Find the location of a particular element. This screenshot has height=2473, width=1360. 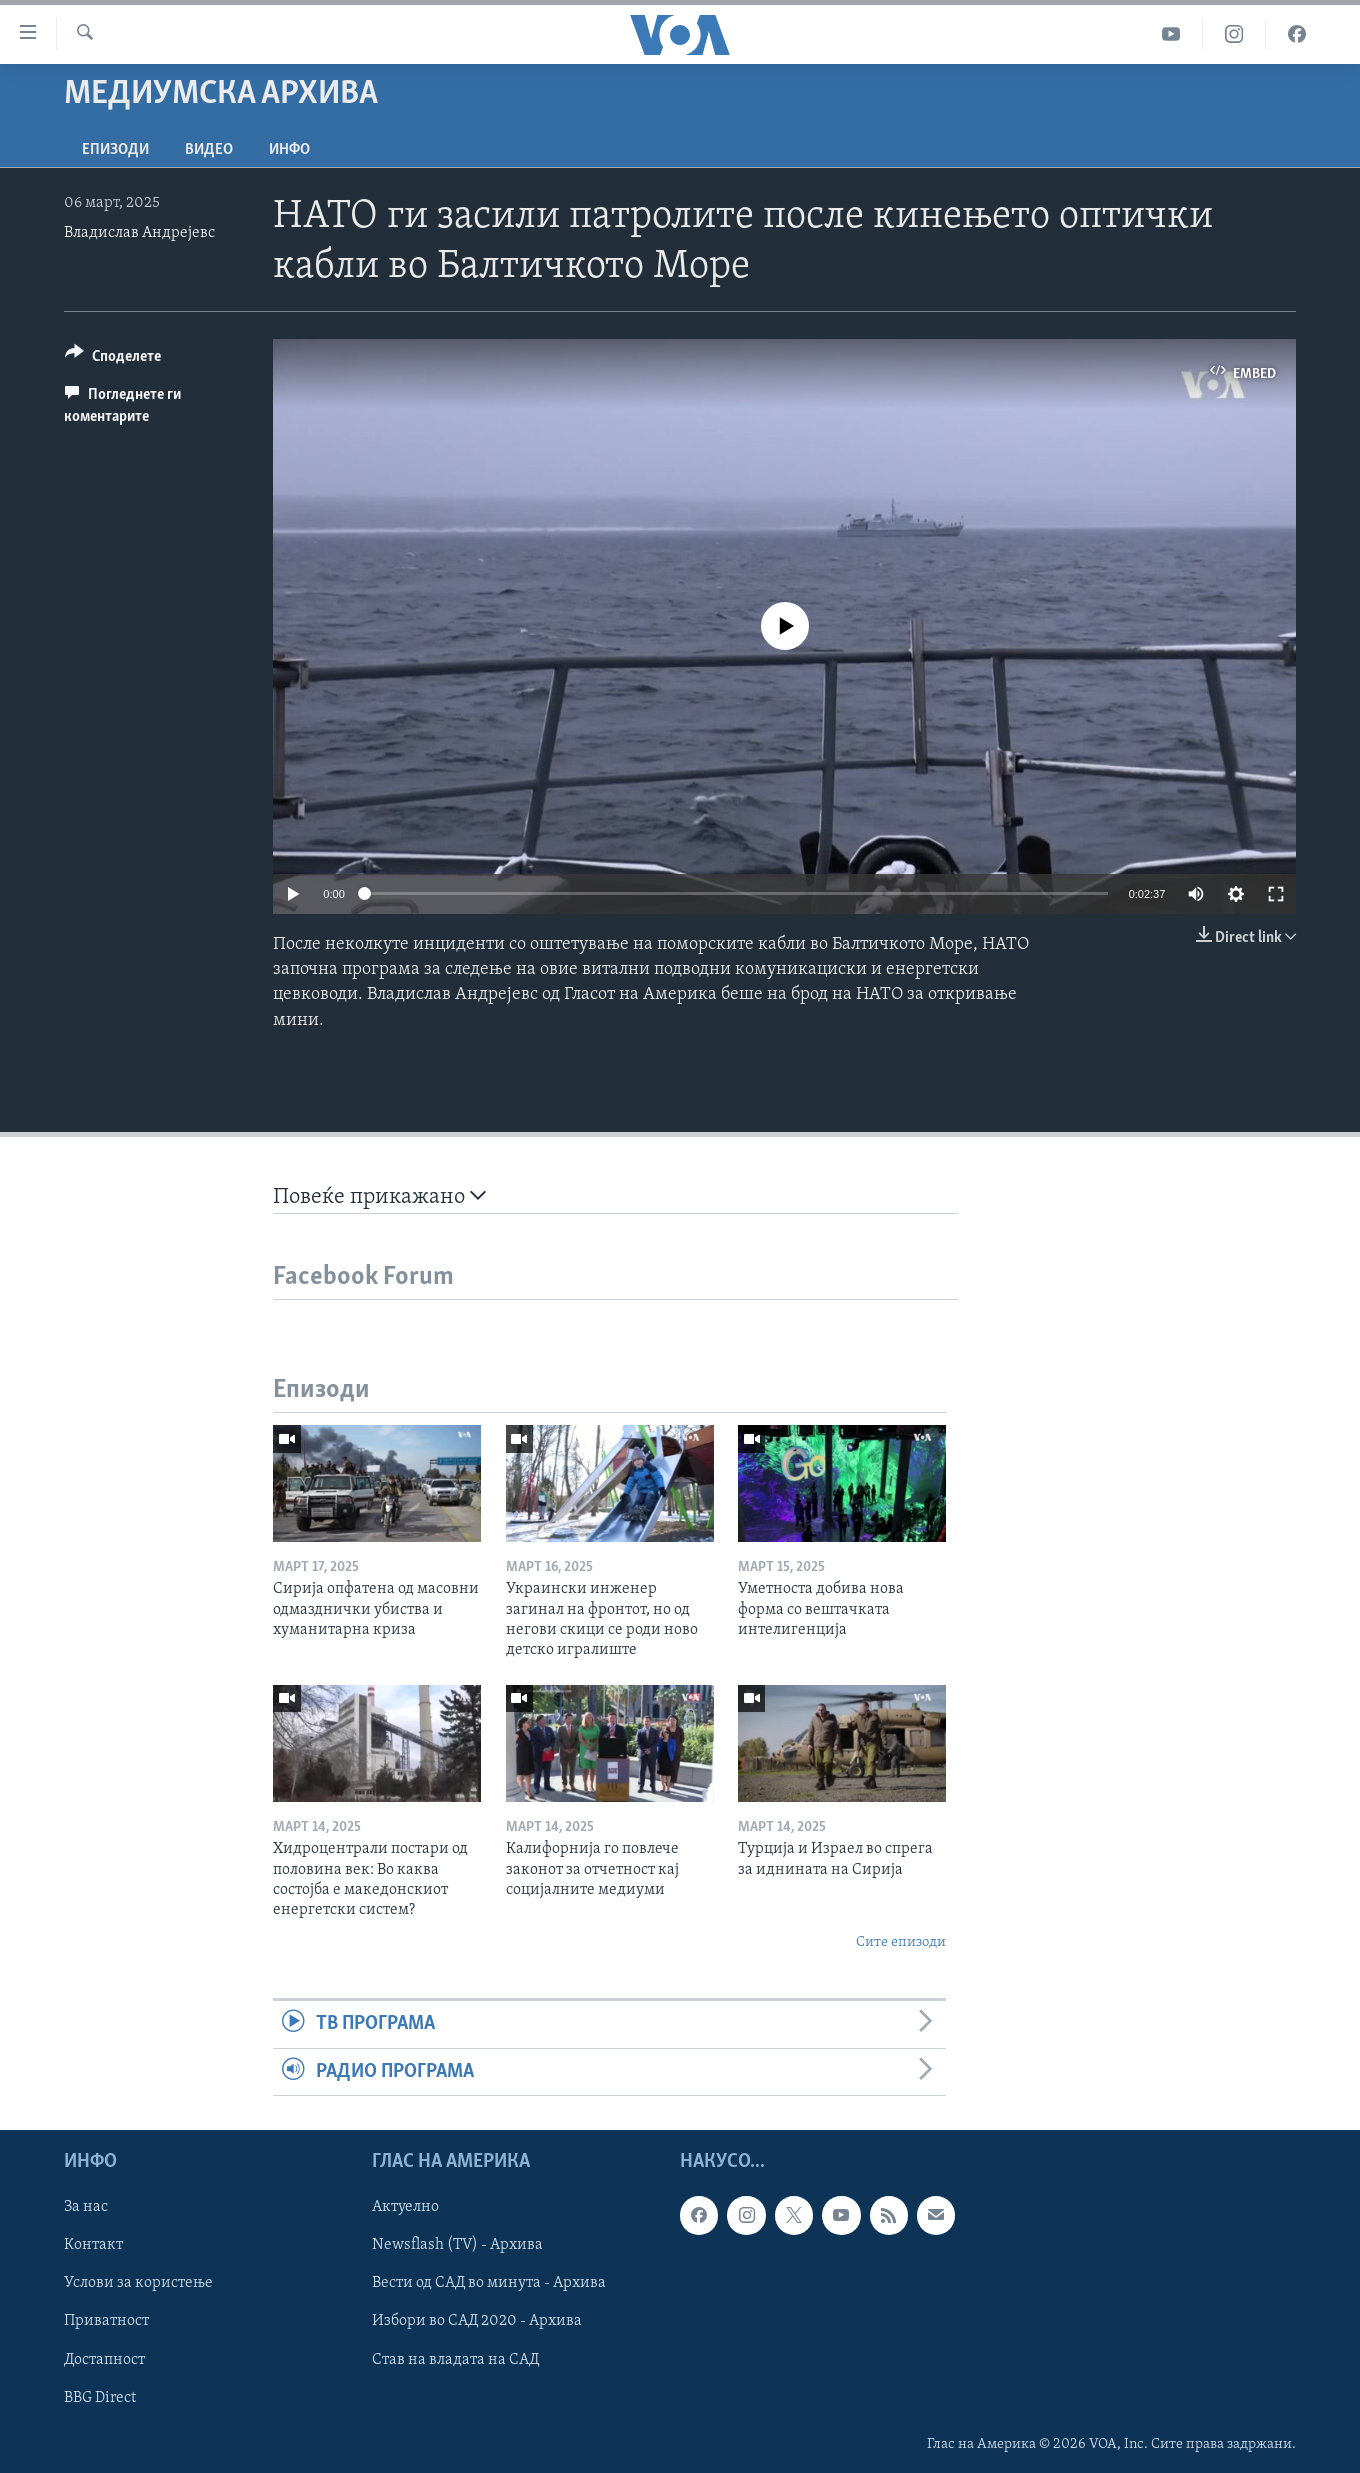

Вести од САД во минута - Архива is located at coordinates (489, 2283).